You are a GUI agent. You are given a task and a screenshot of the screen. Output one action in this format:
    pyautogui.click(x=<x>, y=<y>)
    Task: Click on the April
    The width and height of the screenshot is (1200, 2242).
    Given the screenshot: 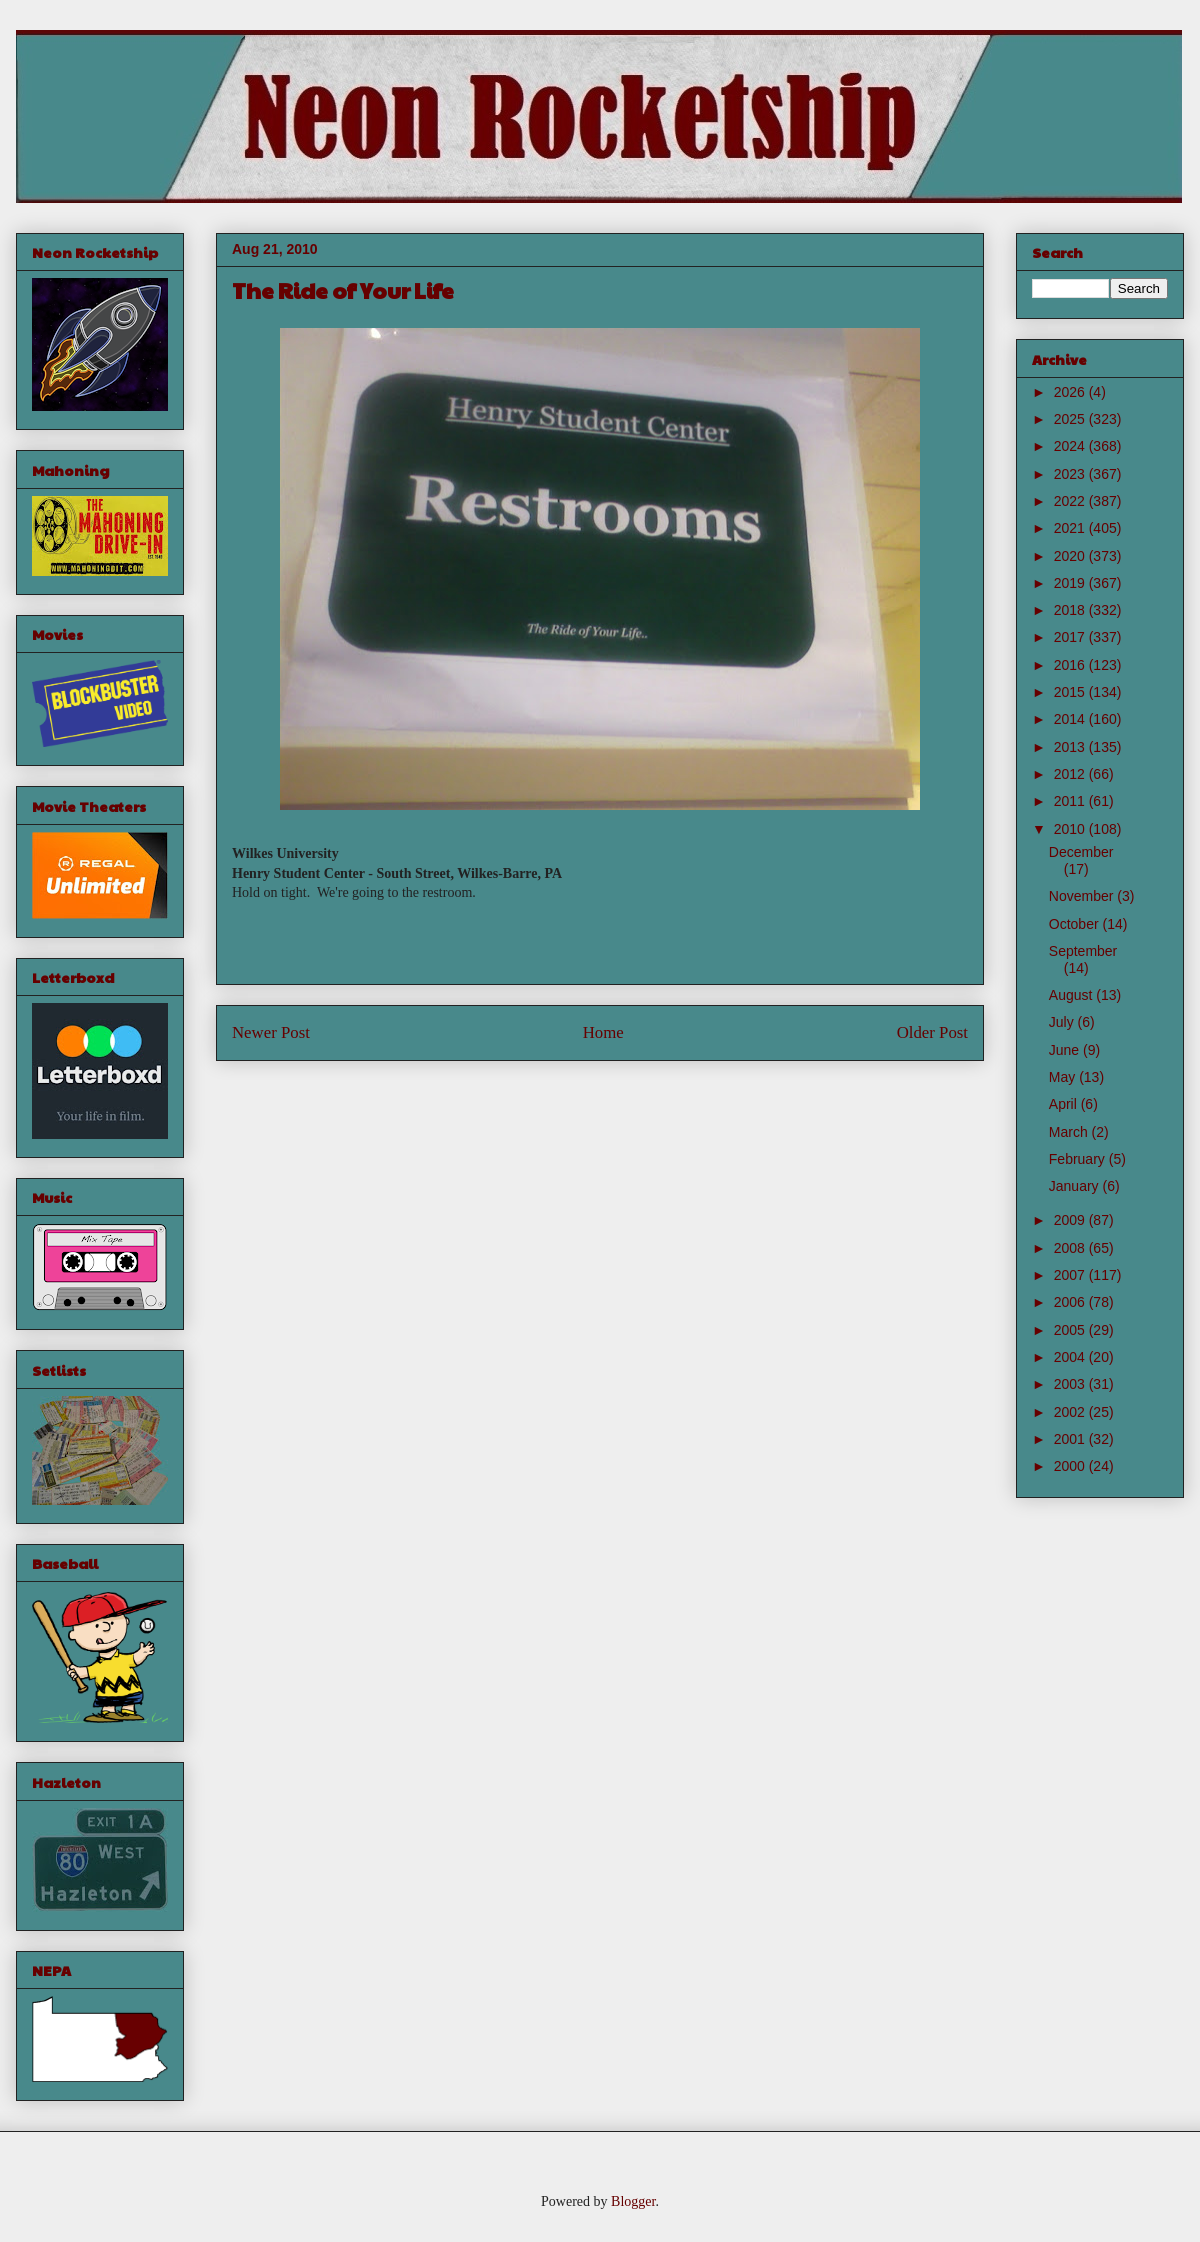 What is the action you would take?
    pyautogui.click(x=1065, y=1104)
    